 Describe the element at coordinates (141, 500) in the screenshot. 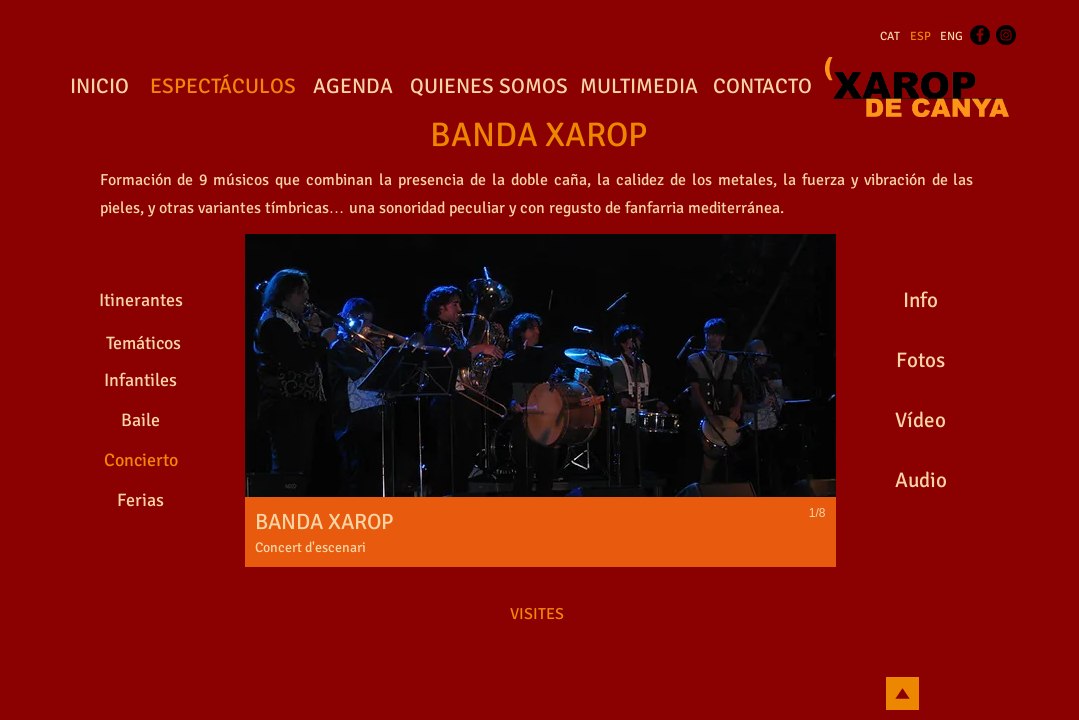

I see `[Ferias]` at that location.